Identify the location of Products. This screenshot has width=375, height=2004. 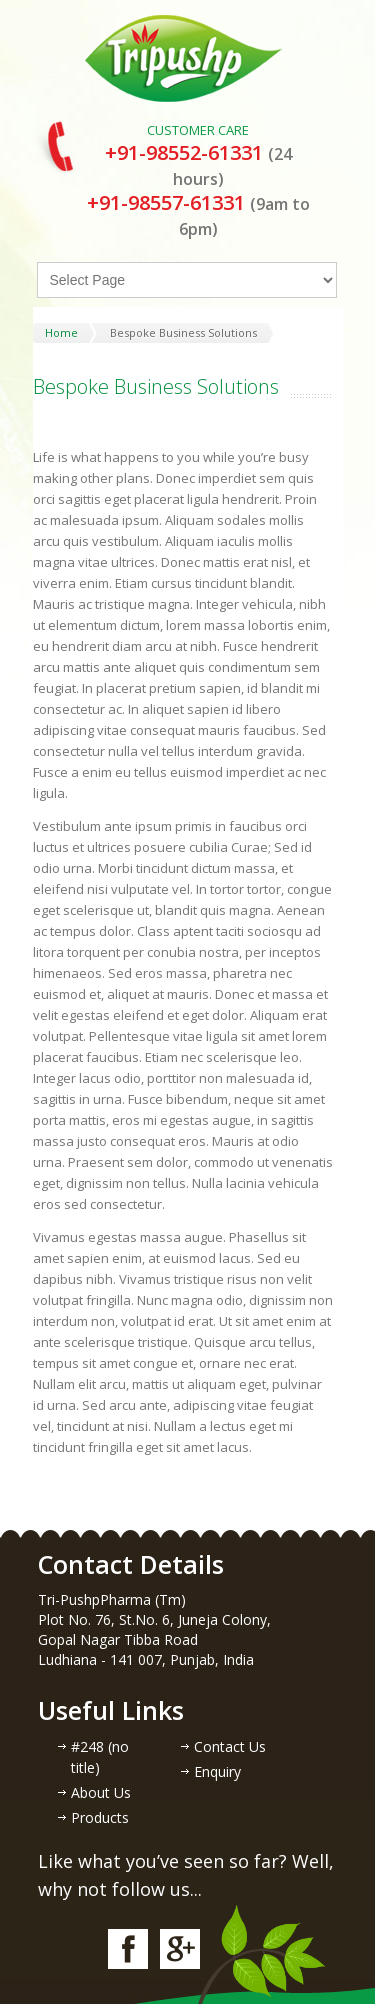
(100, 1817).